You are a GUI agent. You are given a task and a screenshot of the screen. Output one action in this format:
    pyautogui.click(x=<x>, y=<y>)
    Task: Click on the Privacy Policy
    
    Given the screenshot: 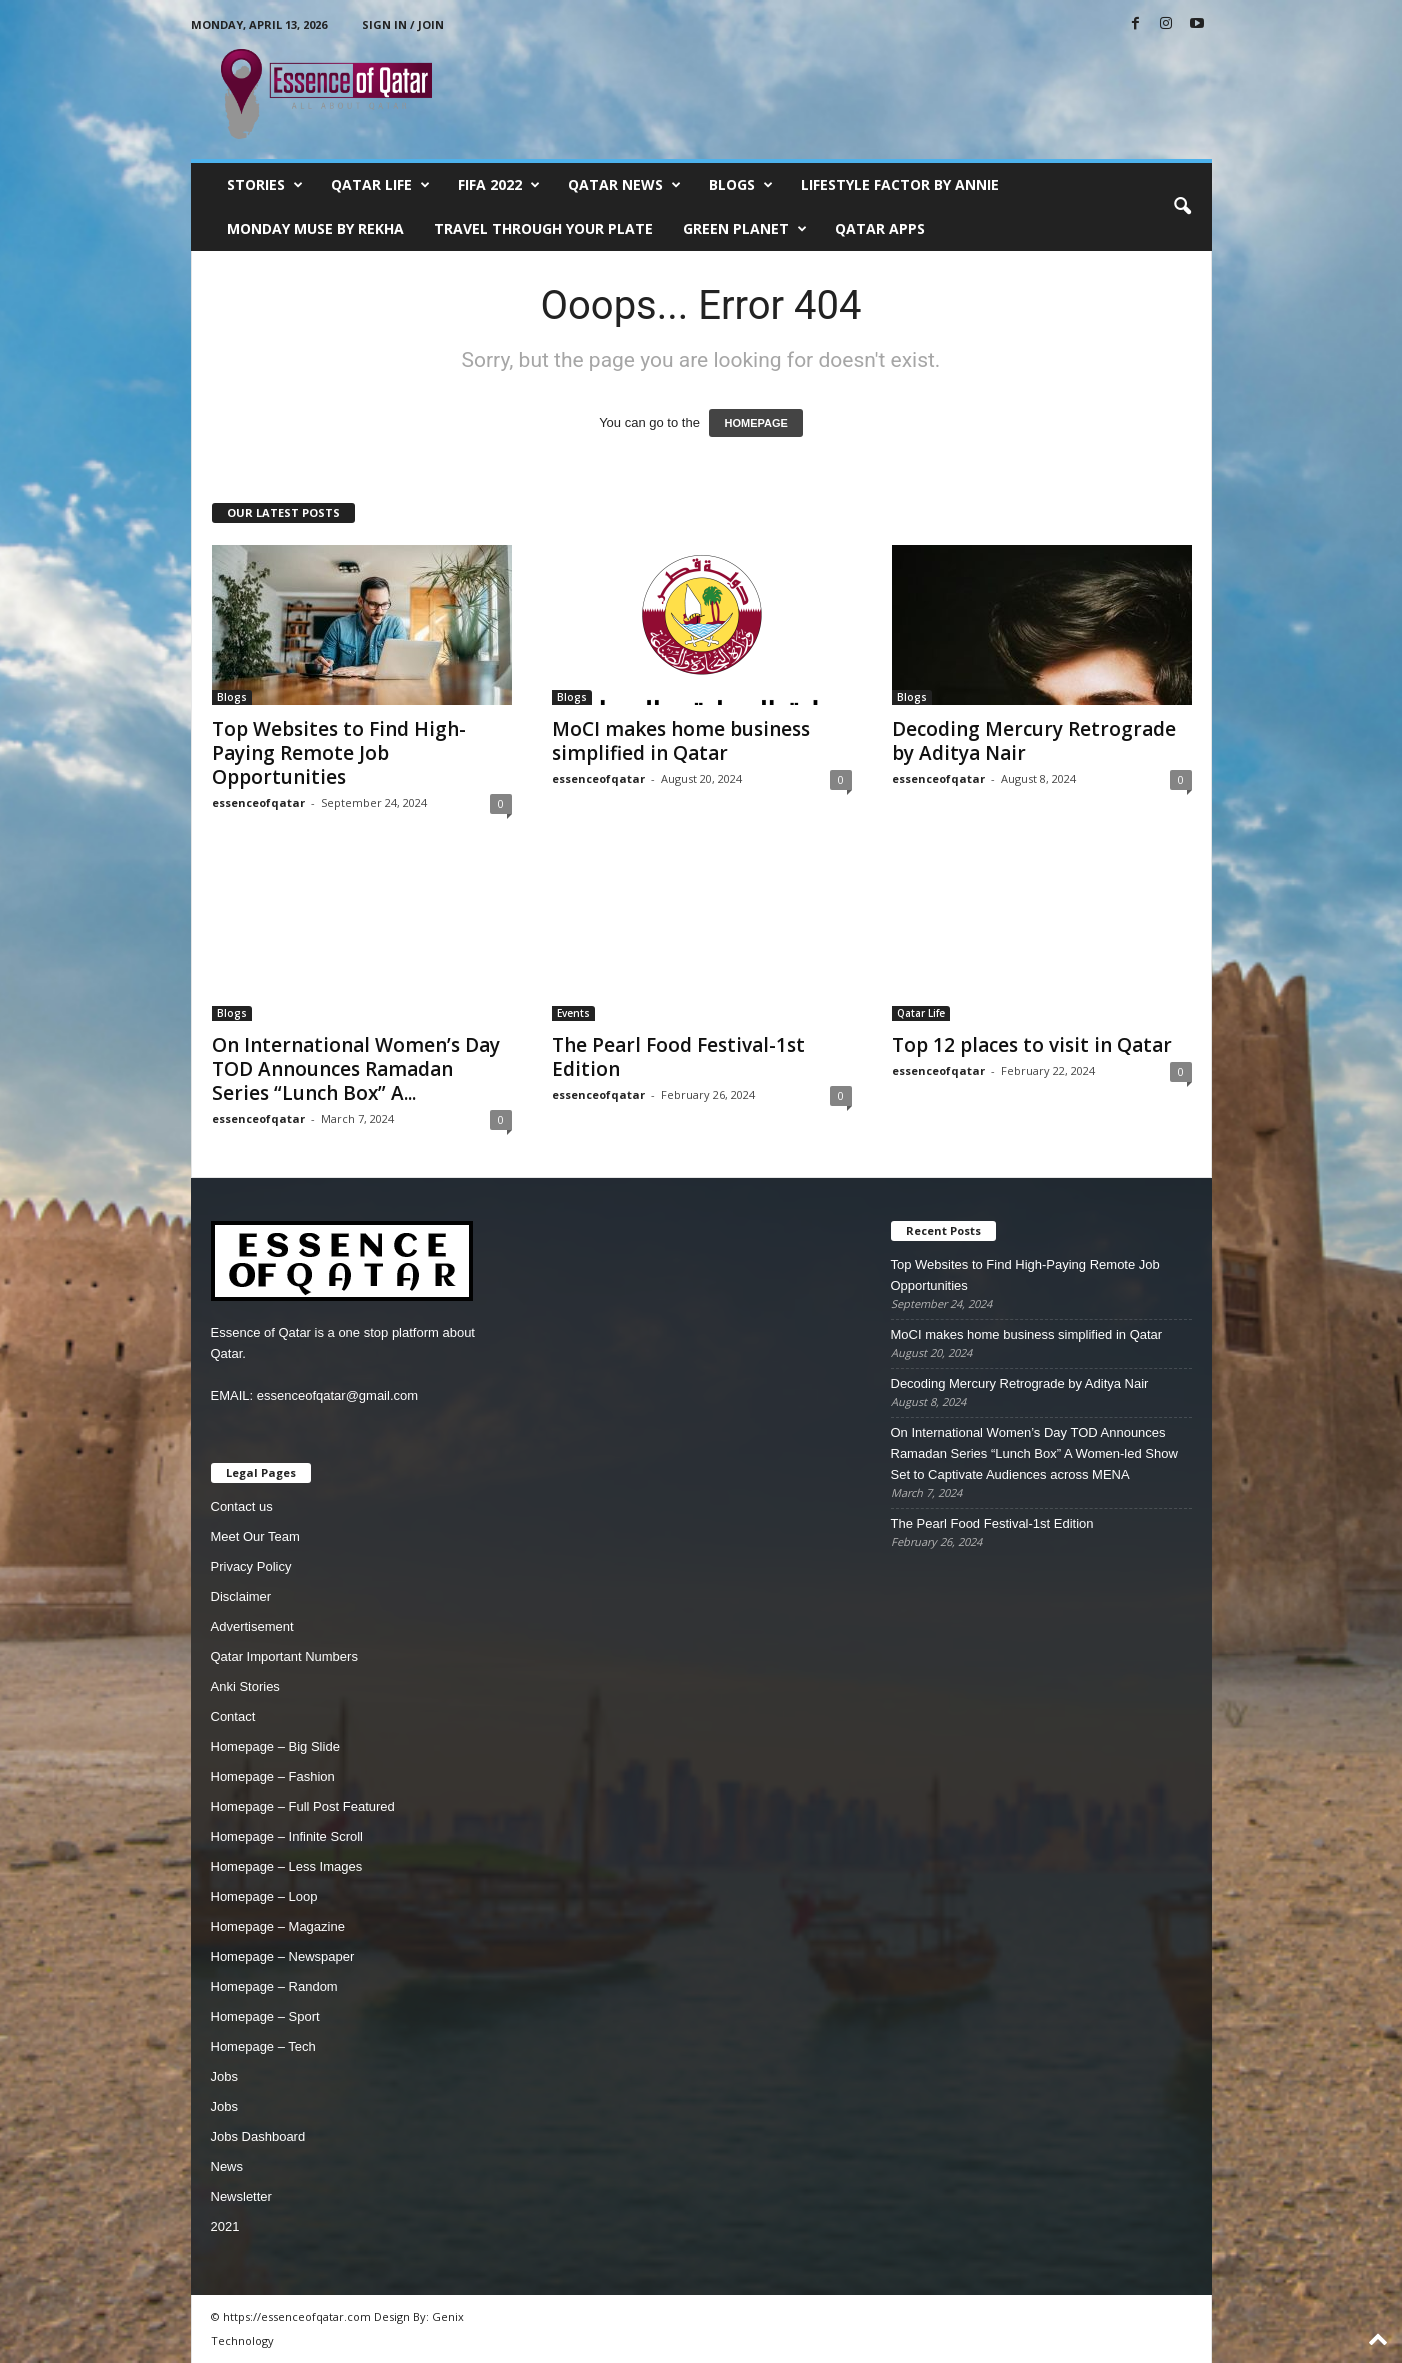 What is the action you would take?
    pyautogui.click(x=251, y=1566)
    